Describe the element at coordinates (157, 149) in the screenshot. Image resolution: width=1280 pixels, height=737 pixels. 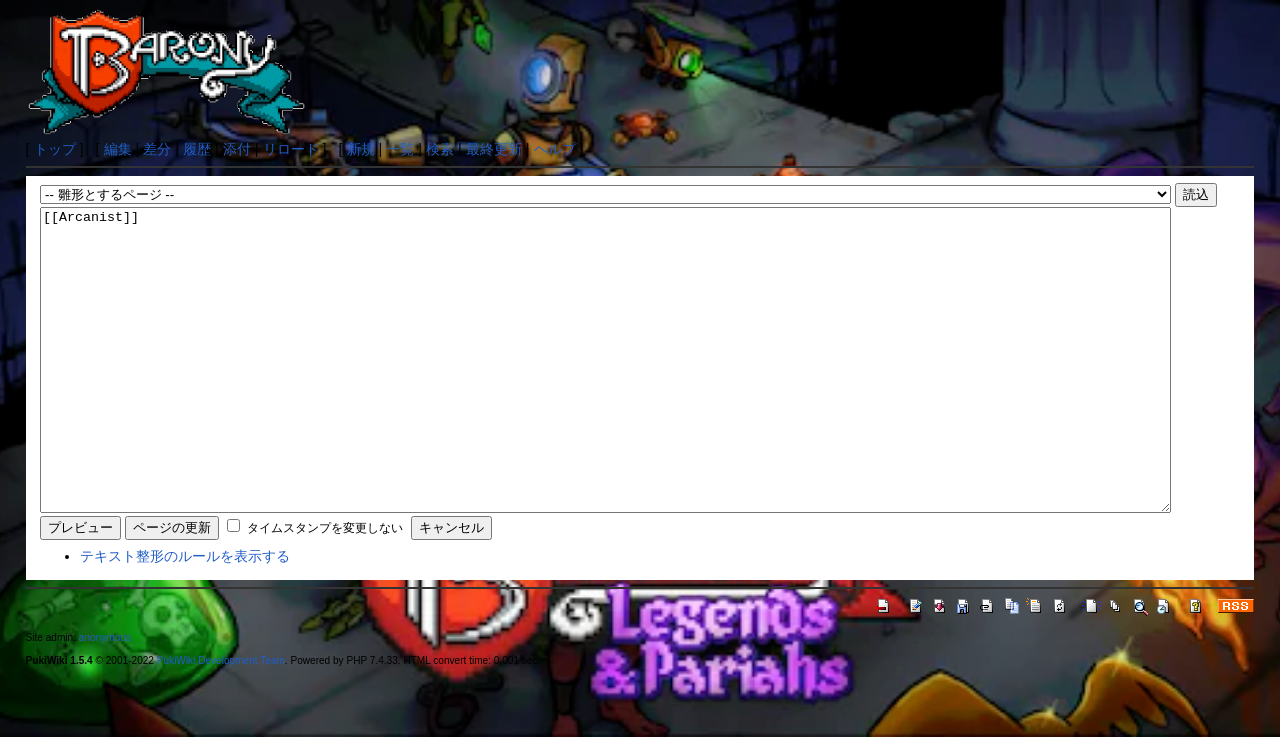
I see `差分` at that location.